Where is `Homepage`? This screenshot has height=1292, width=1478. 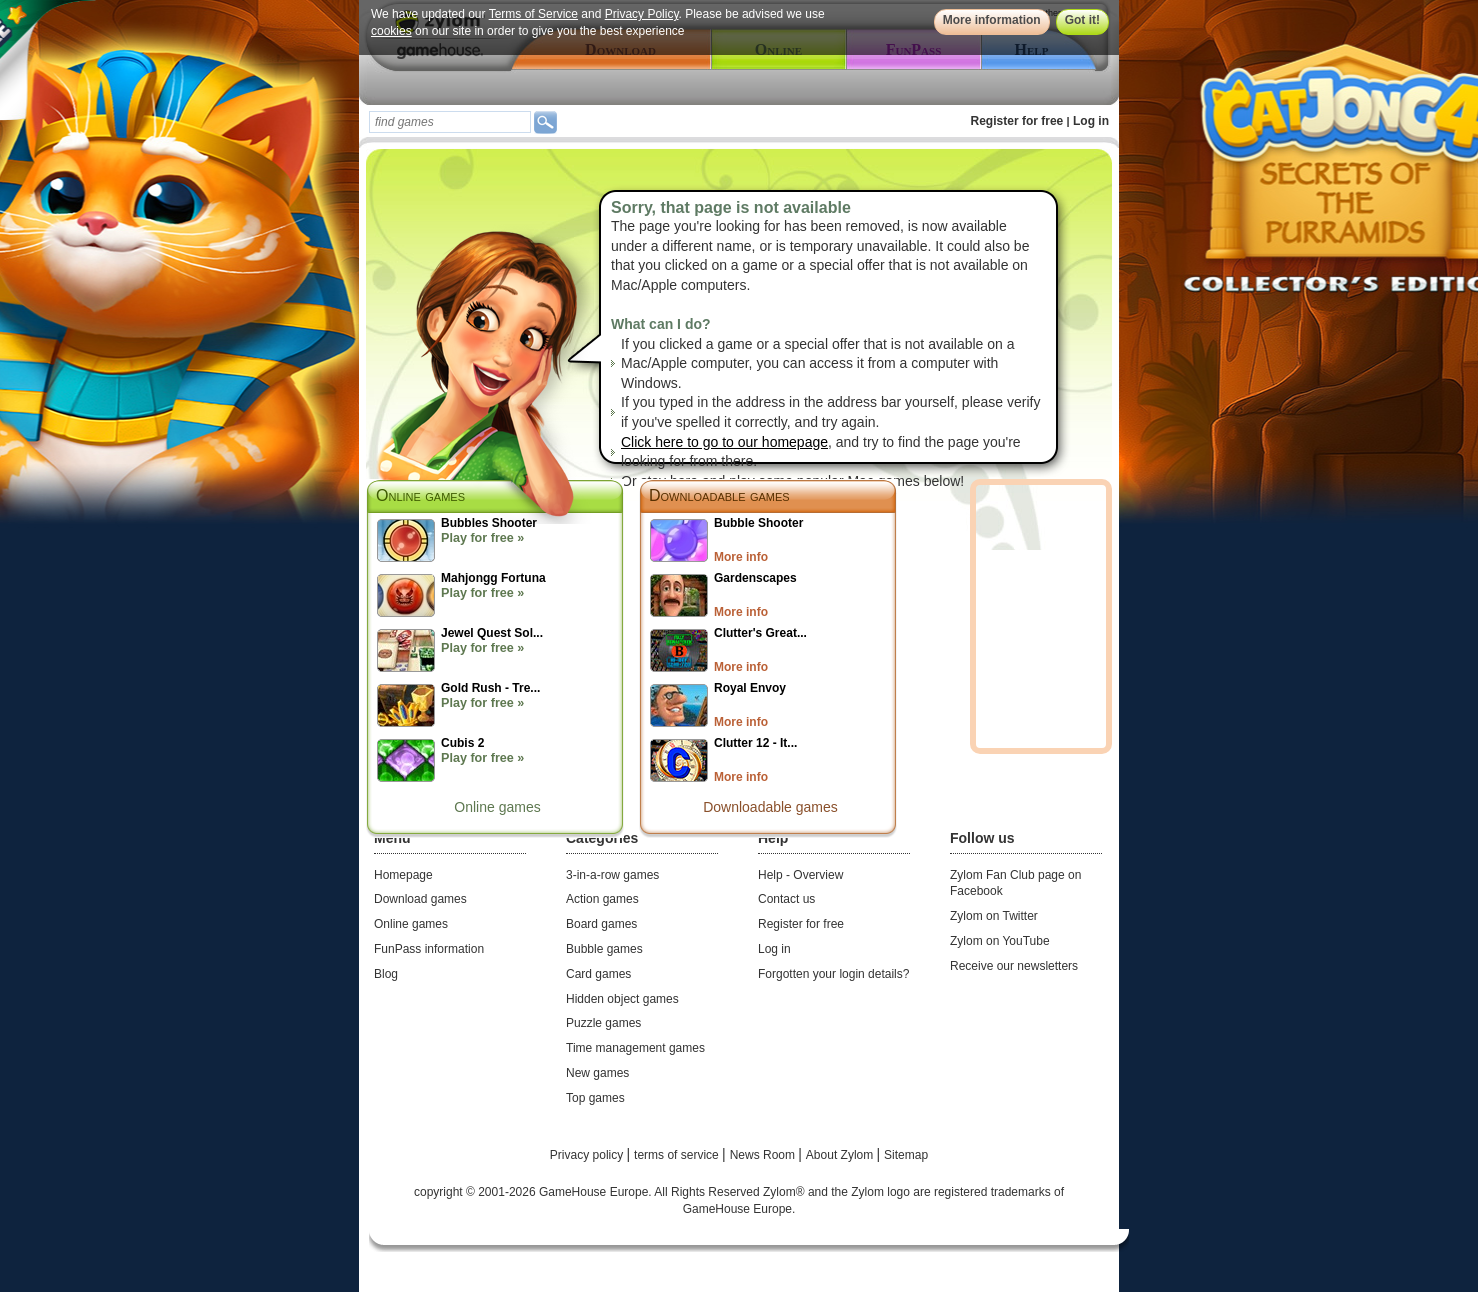 Homepage is located at coordinates (403, 875).